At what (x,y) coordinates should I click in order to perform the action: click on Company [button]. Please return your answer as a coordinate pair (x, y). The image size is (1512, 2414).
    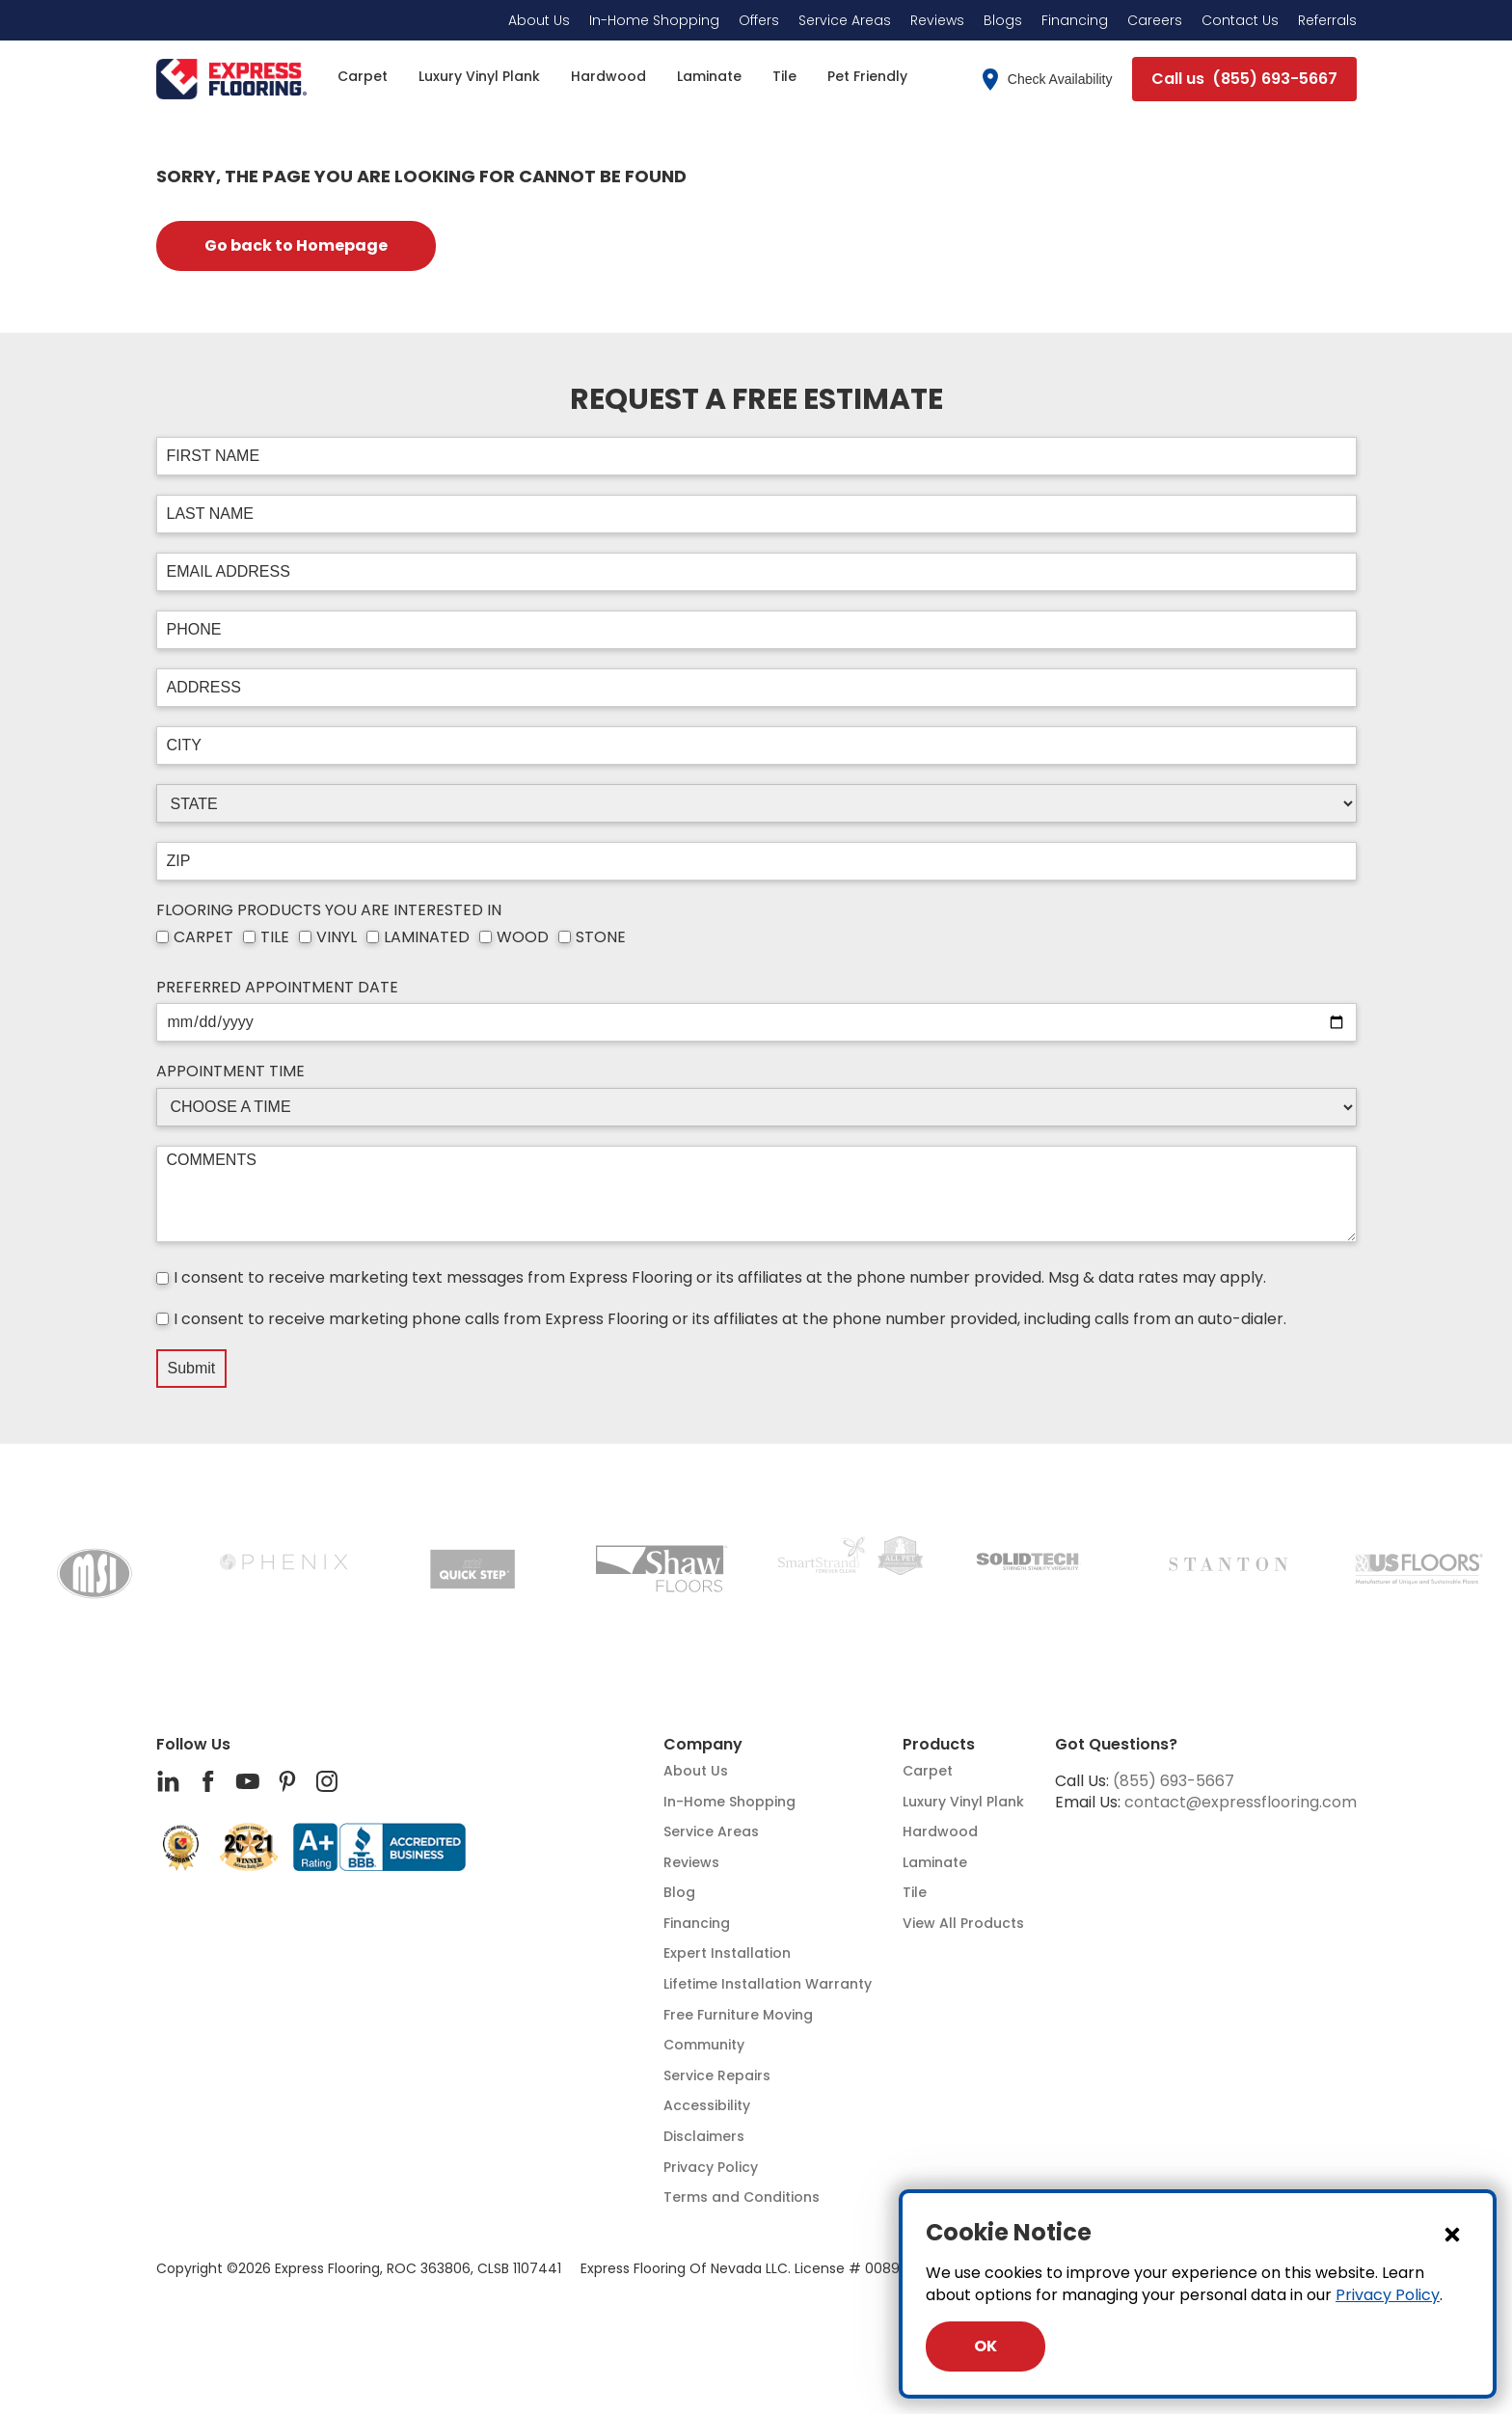
    Looking at the image, I should click on (702, 1744).